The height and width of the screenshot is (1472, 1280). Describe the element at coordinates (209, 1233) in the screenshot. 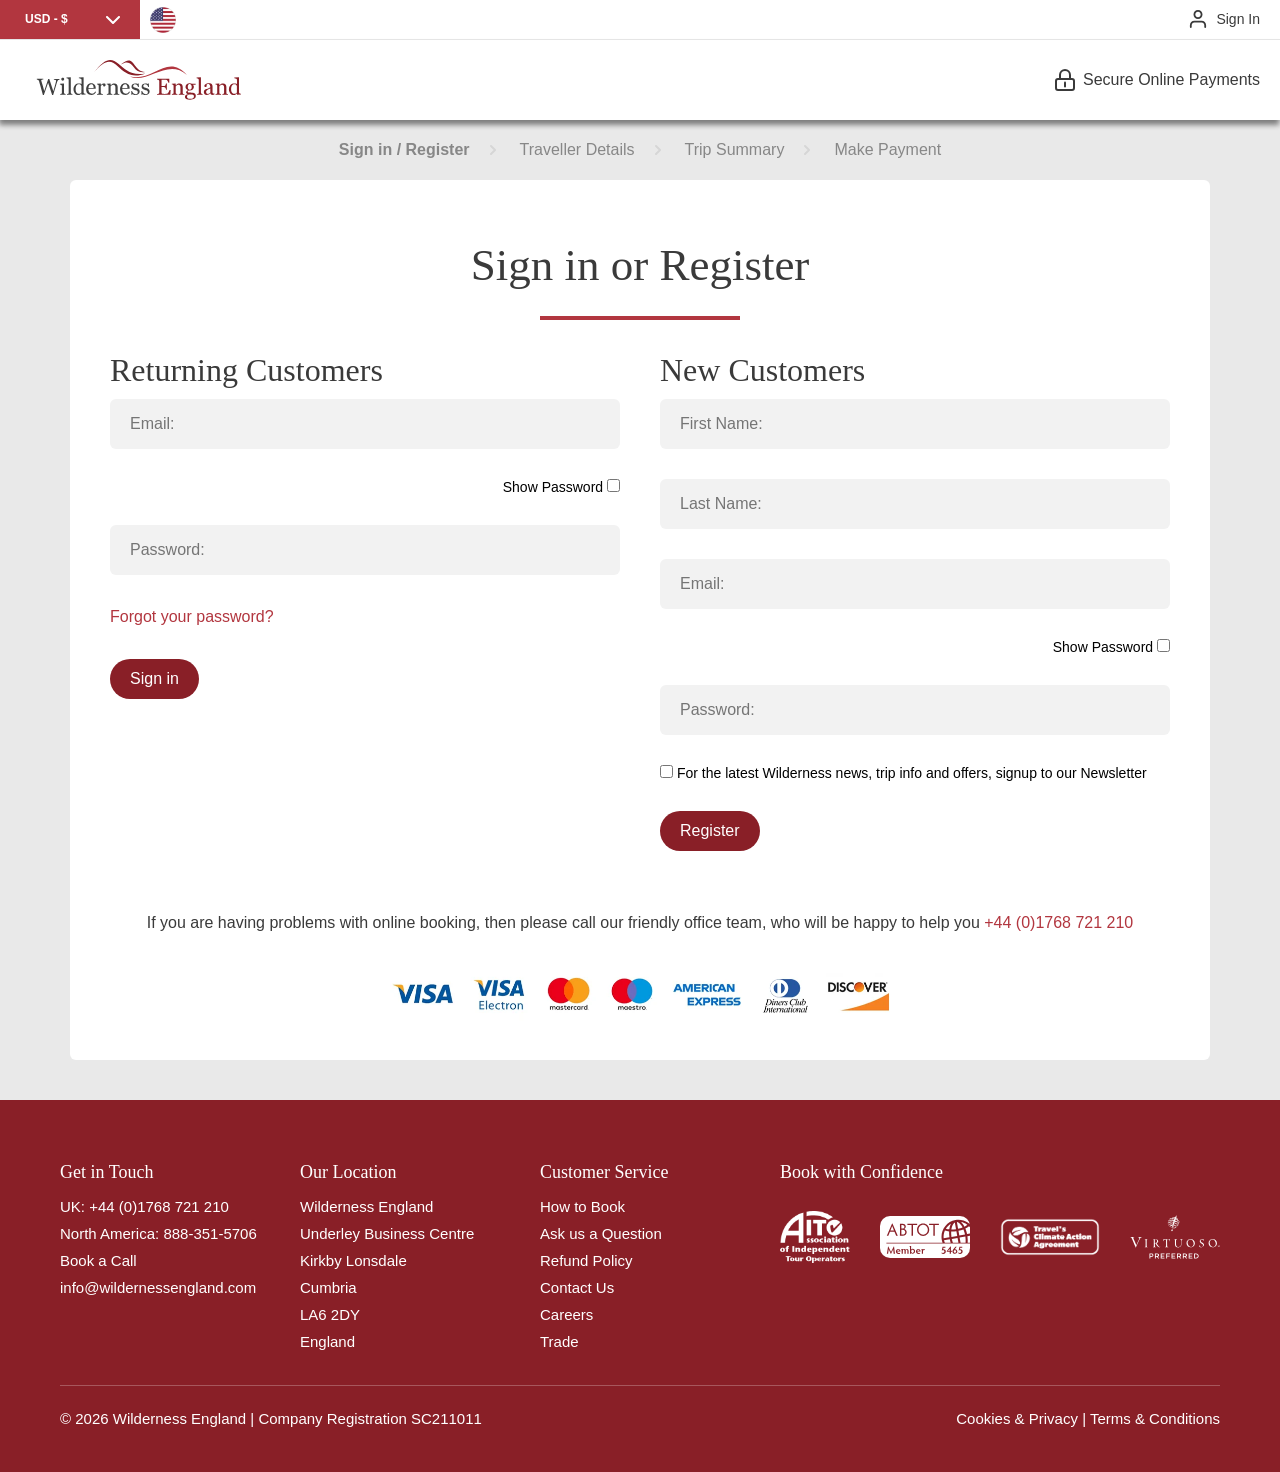

I see `888-351-5706` at that location.